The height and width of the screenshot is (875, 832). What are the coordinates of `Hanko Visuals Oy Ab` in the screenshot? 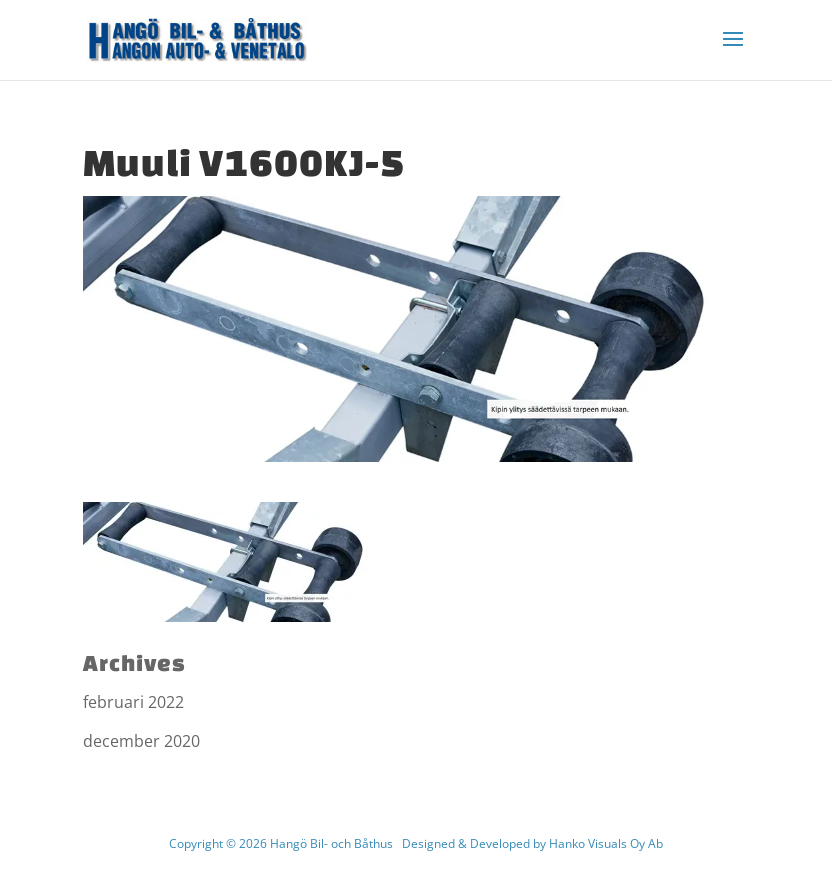 It's located at (606, 843).